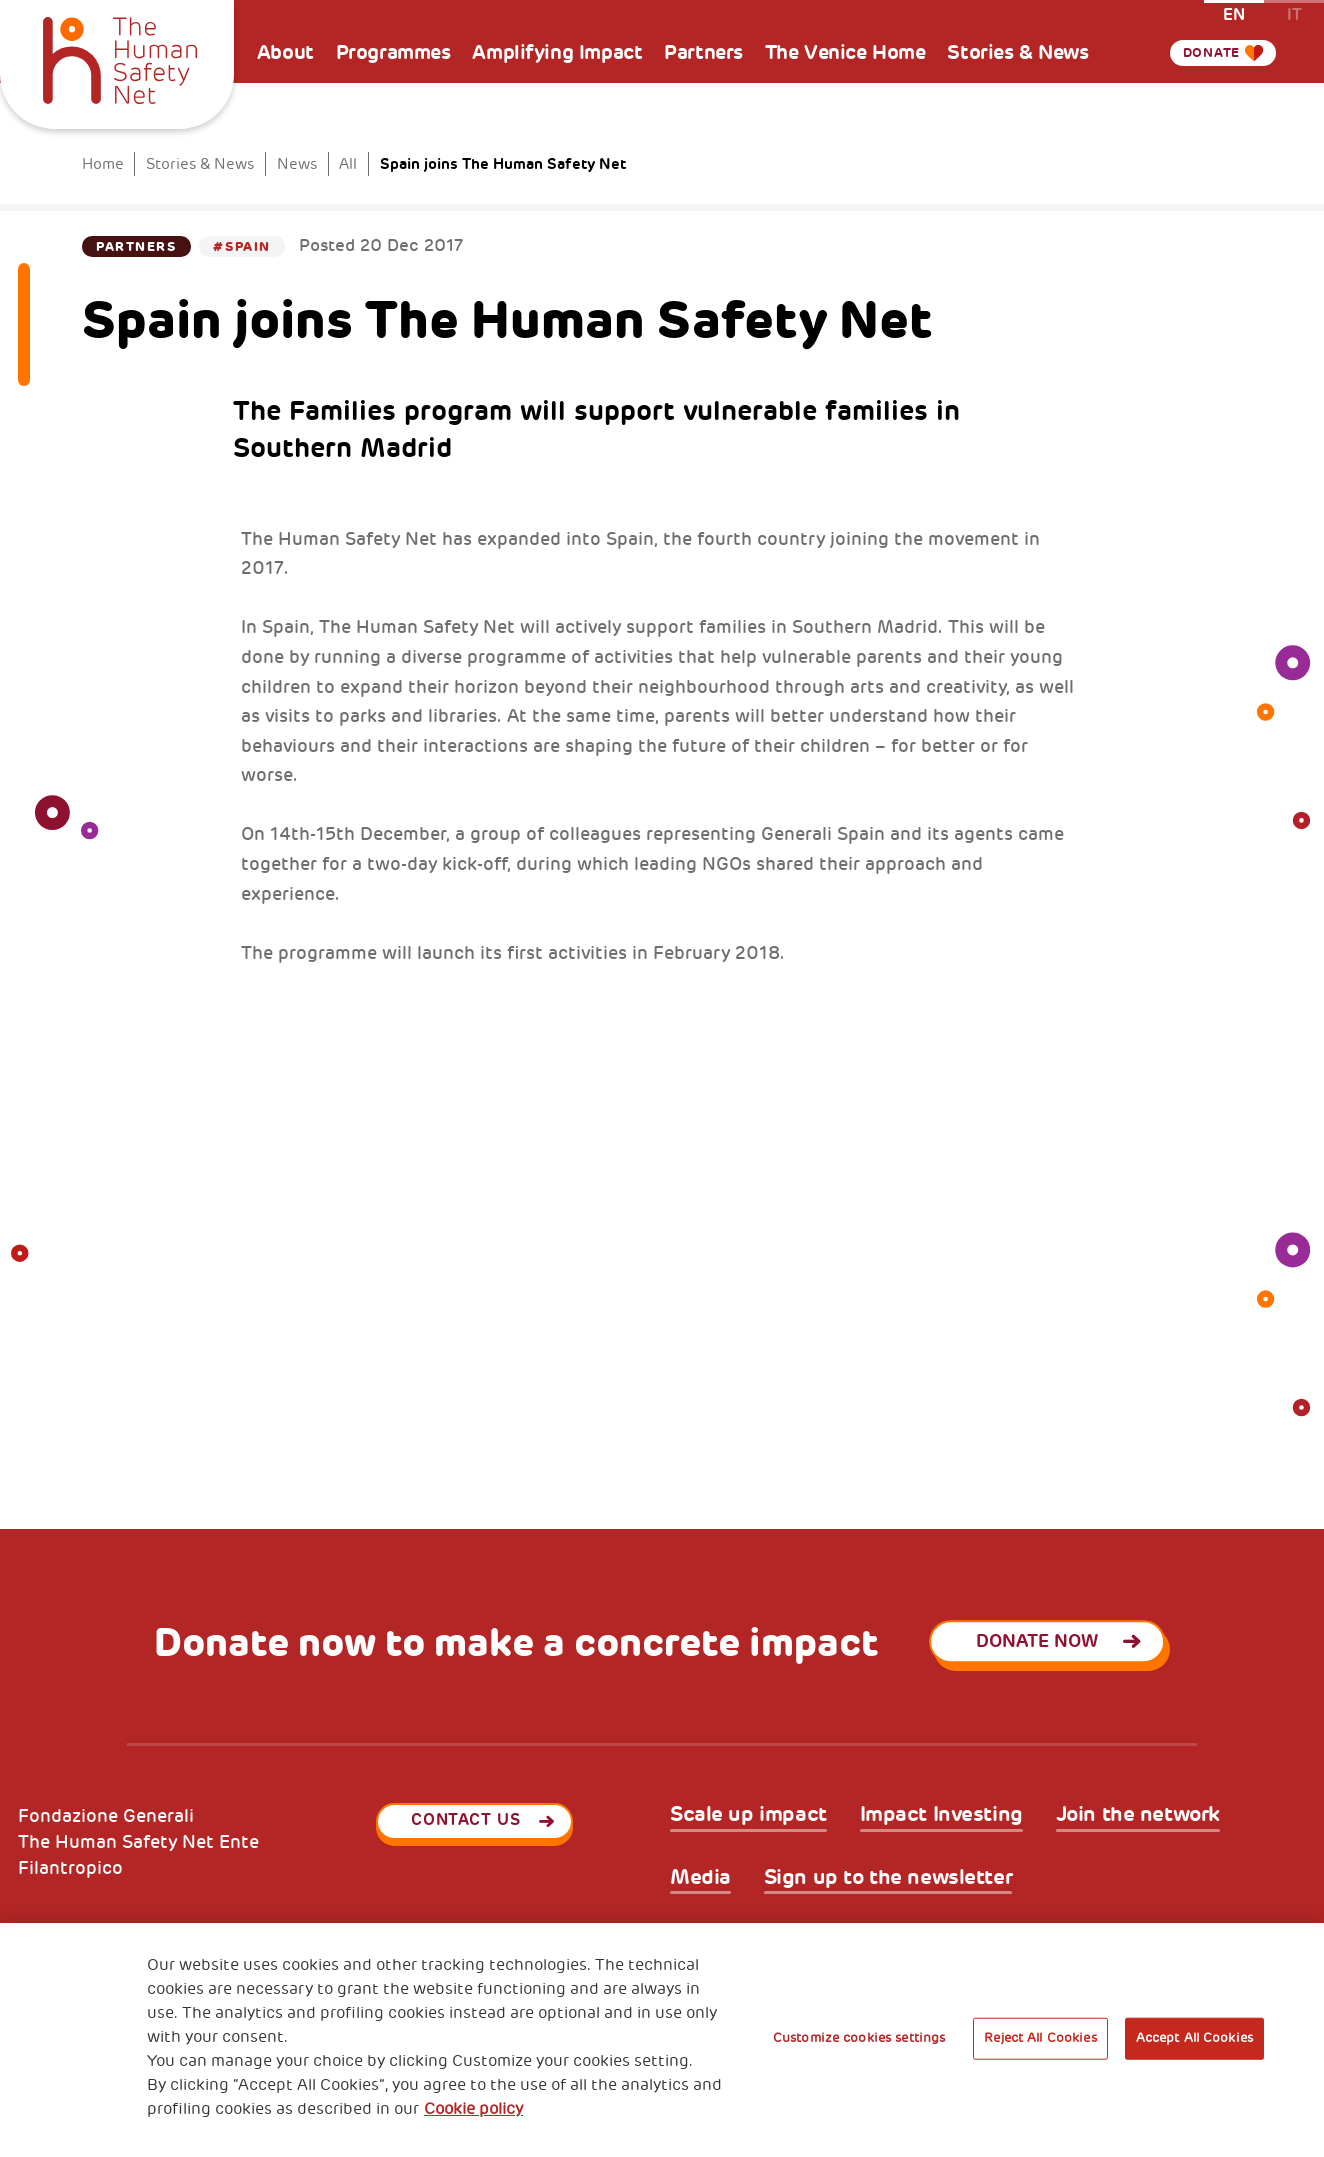 The image size is (1324, 2157). Describe the element at coordinates (703, 52) in the screenshot. I see `Partners` at that location.